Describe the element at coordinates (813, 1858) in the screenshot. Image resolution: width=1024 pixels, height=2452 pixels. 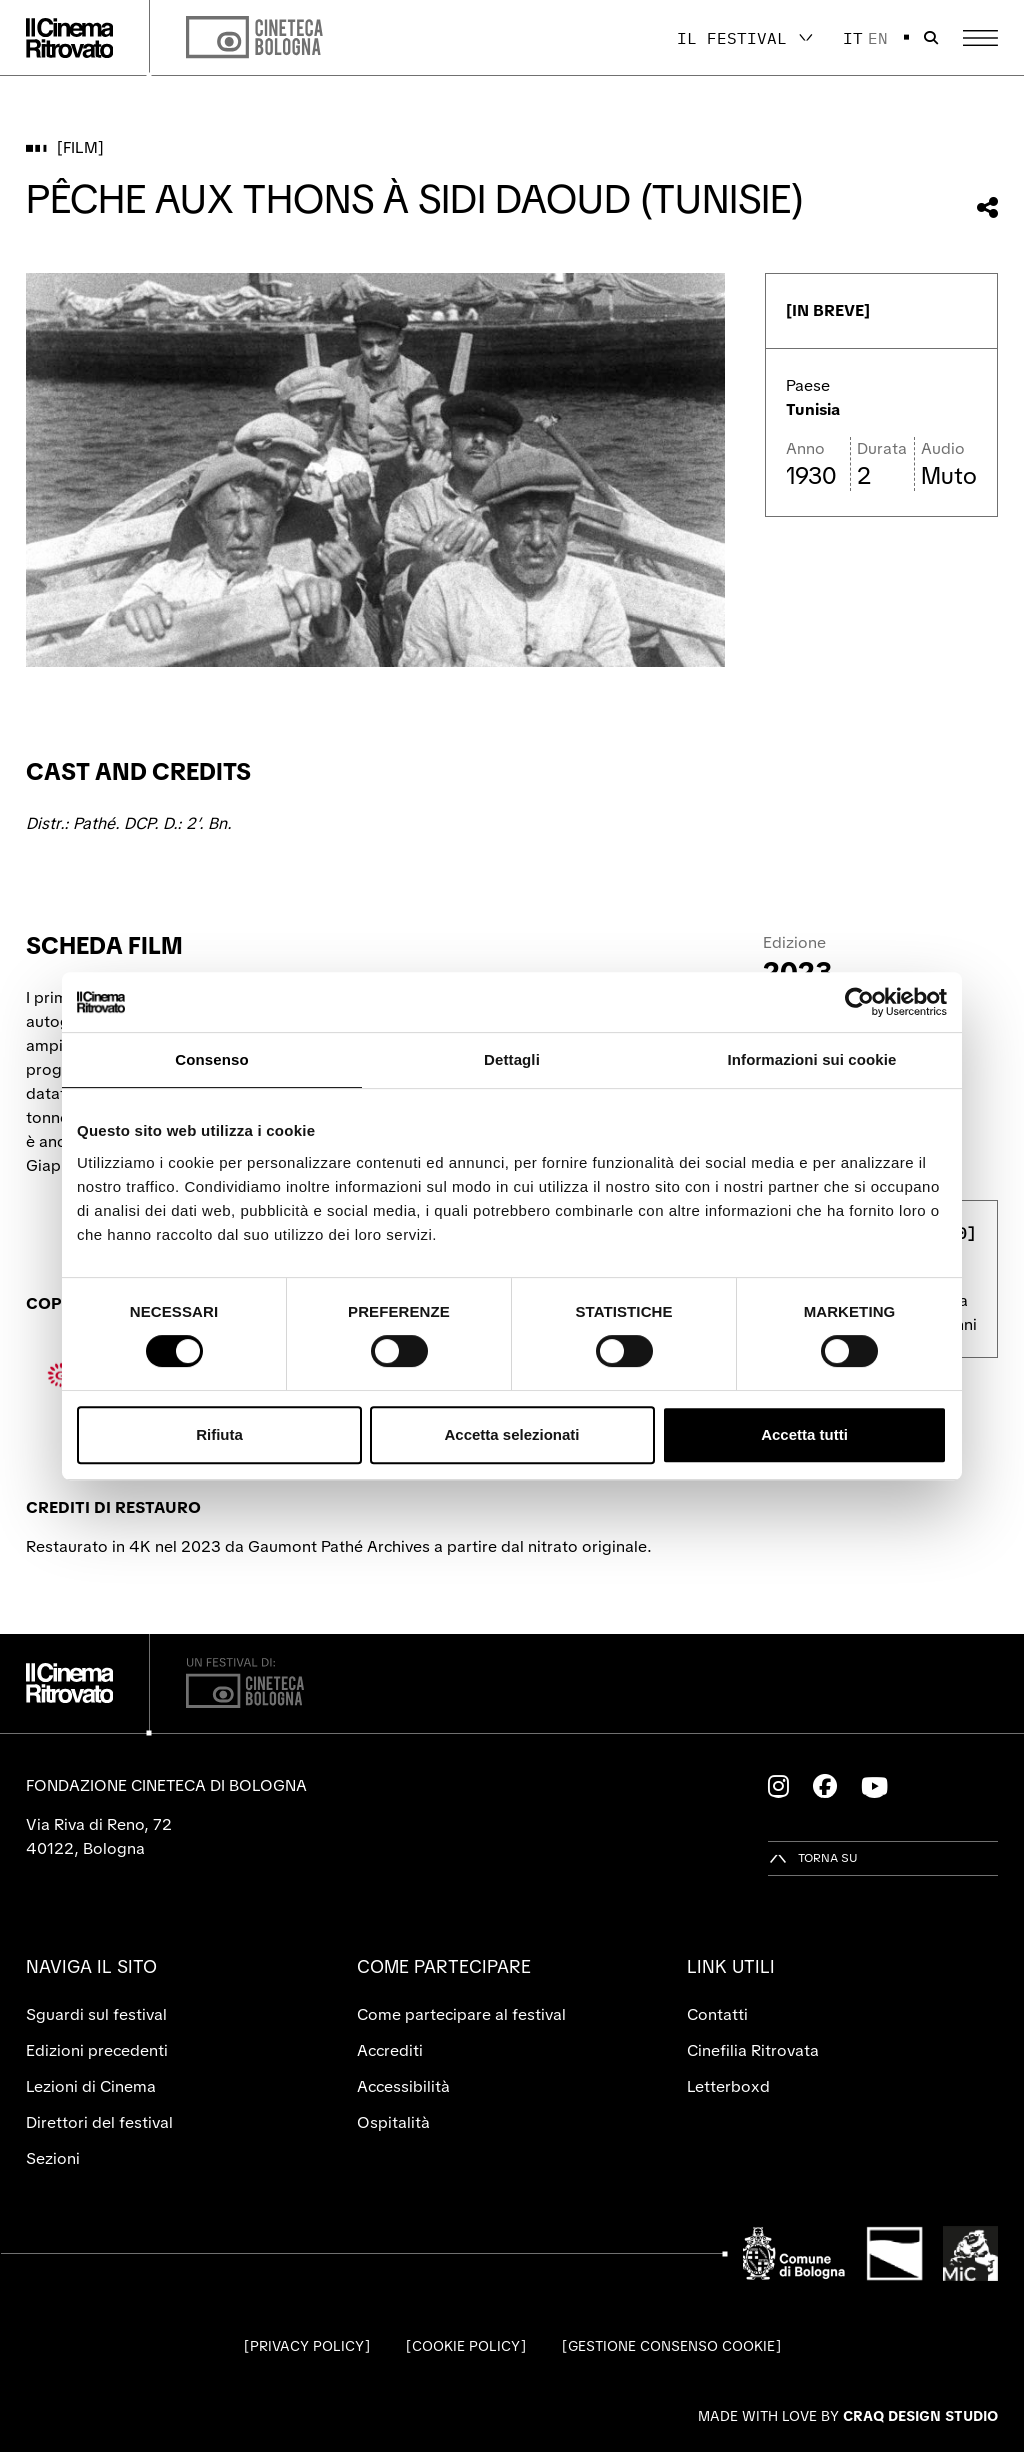
I see `[Torna su]` at that location.